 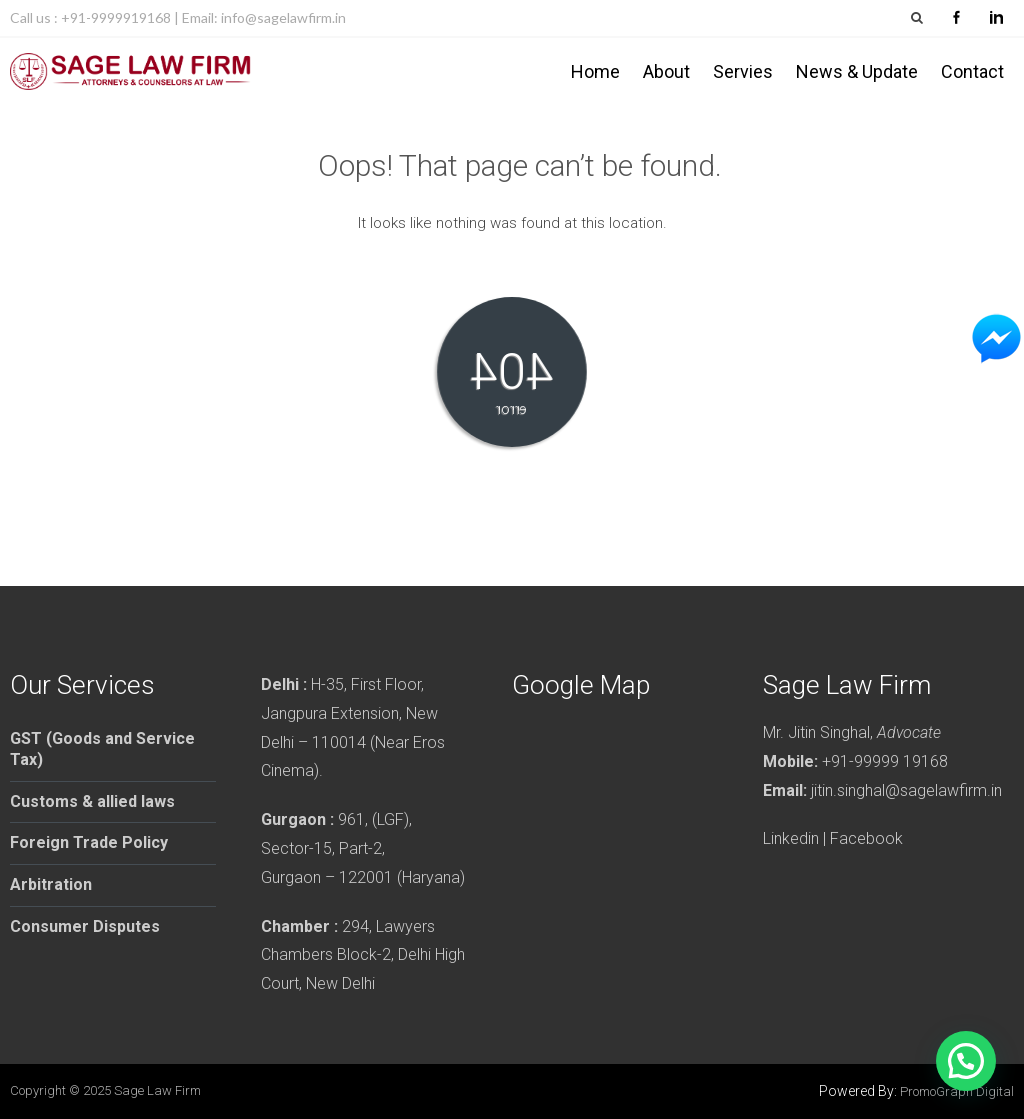 What do you see at coordinates (791, 838) in the screenshot?
I see `Linkedin` at bounding box center [791, 838].